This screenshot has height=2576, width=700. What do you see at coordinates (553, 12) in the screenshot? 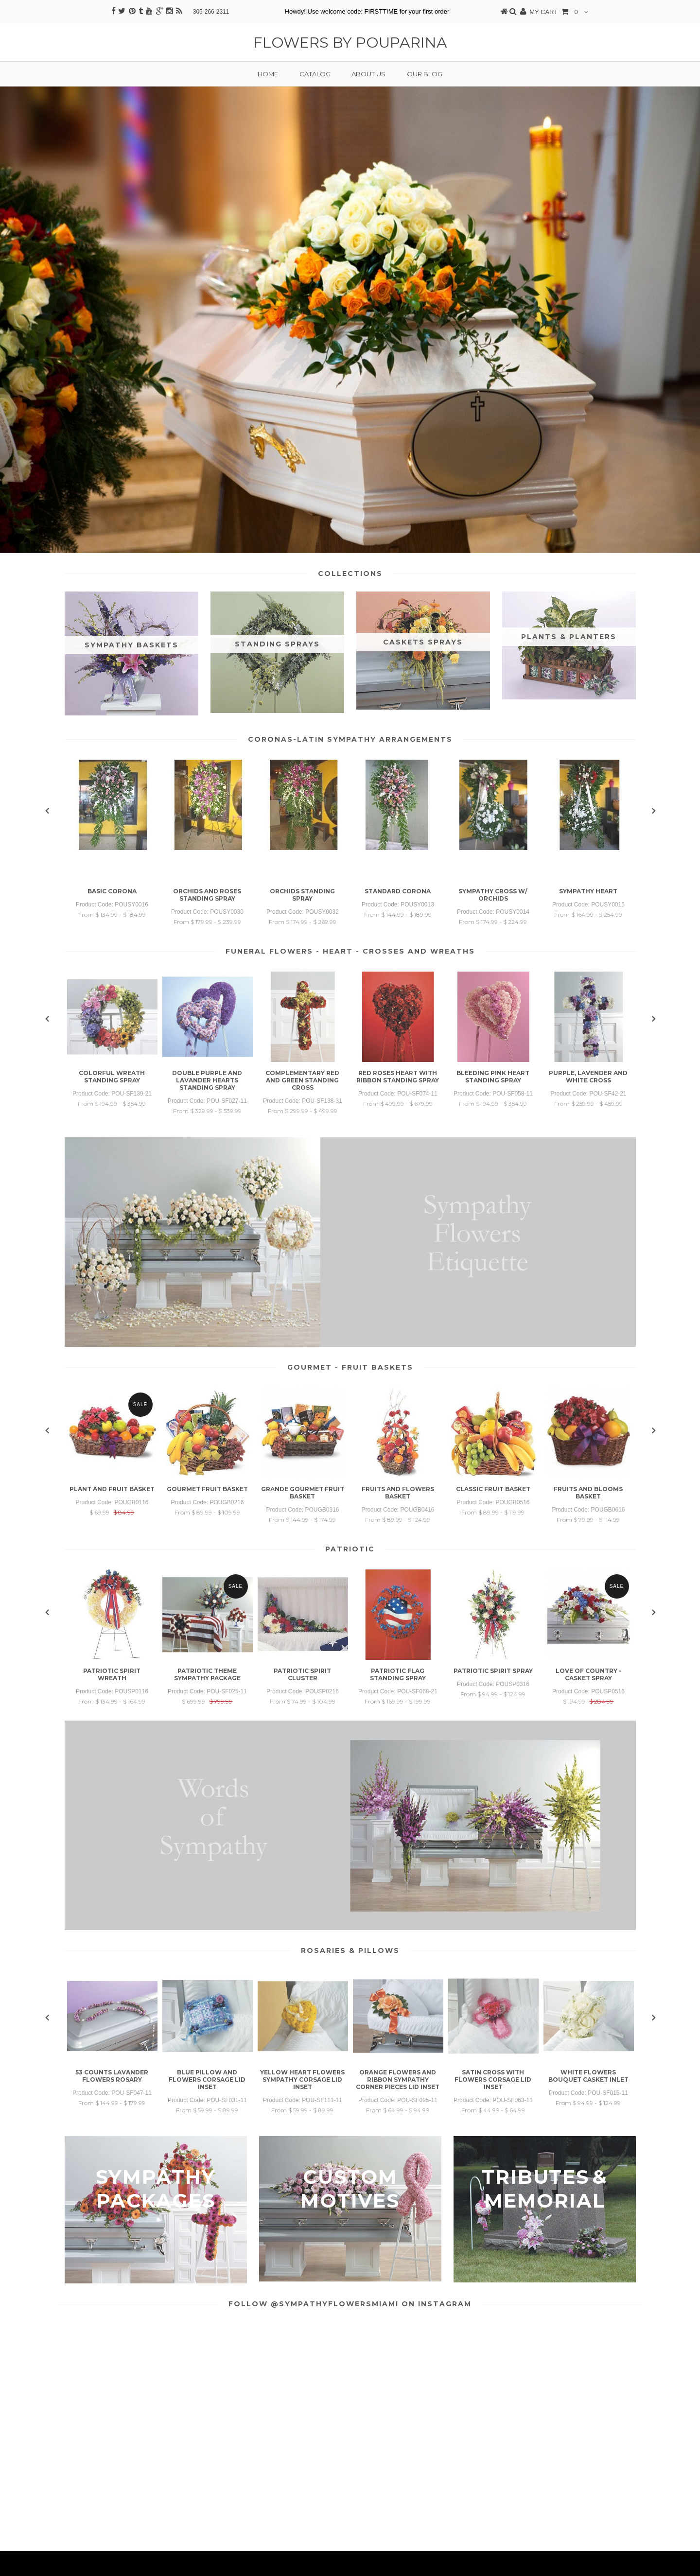
I see `MY CART` at bounding box center [553, 12].